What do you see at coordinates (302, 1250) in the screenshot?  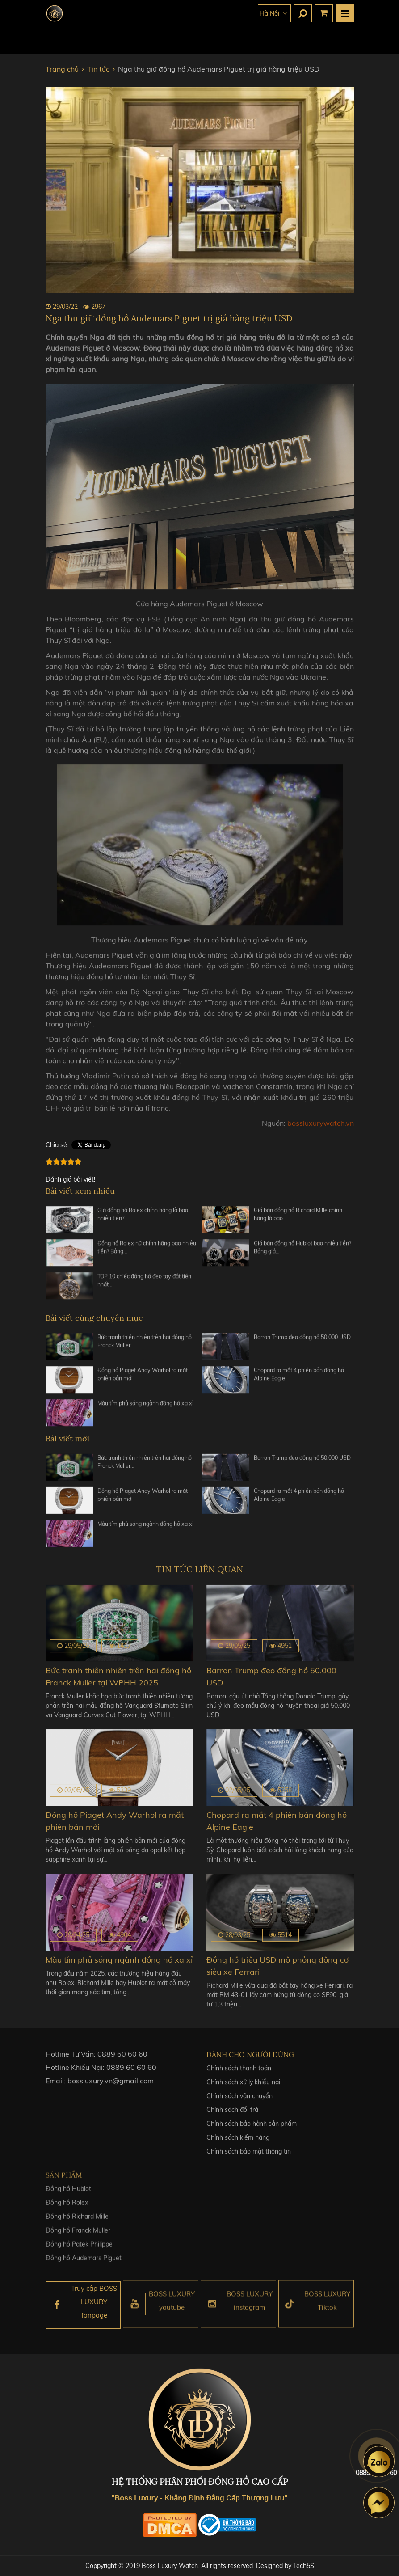 I see `Giá bán đồng hồ Hublot bao nhiêu tiền? Bảng giá…` at bounding box center [302, 1250].